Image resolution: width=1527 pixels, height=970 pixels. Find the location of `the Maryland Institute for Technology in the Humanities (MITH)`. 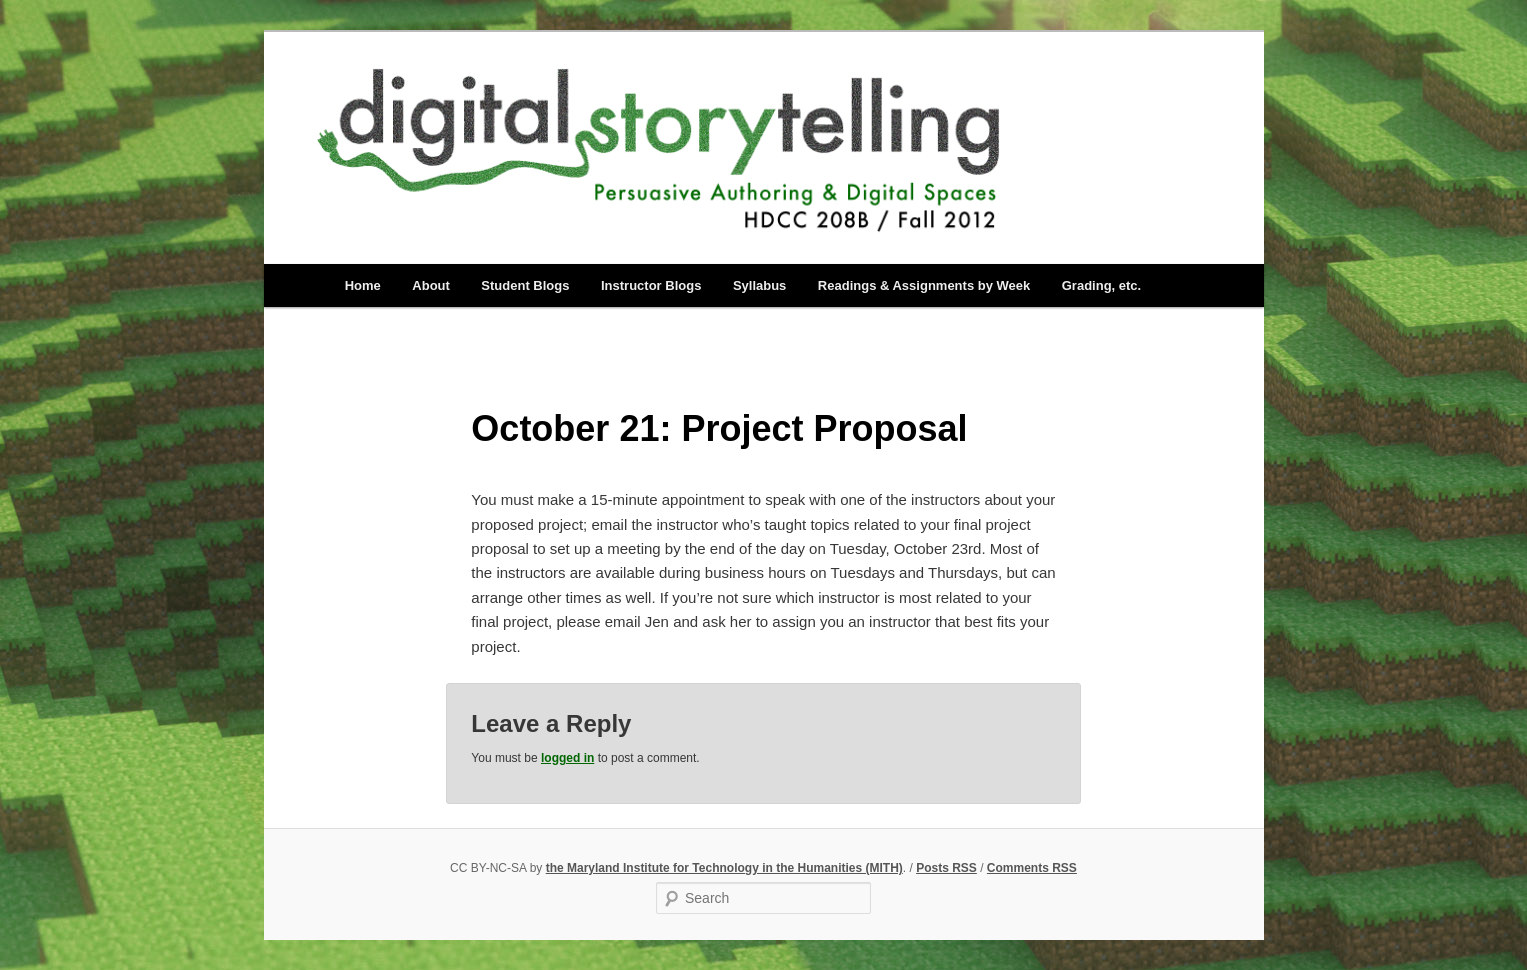

the Maryland Institute for Technology in the Humanities (MITH) is located at coordinates (724, 868).